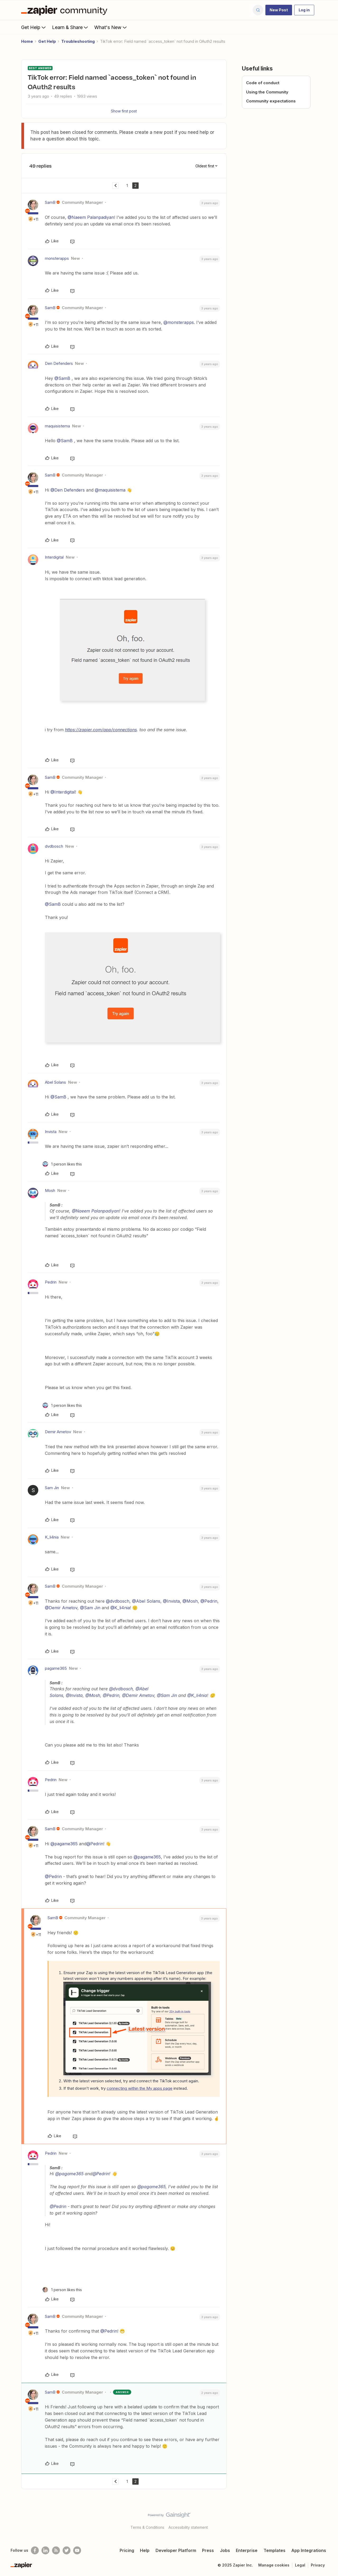  I want to click on [Follow @zapier on Twitter], so click(67, 2550).